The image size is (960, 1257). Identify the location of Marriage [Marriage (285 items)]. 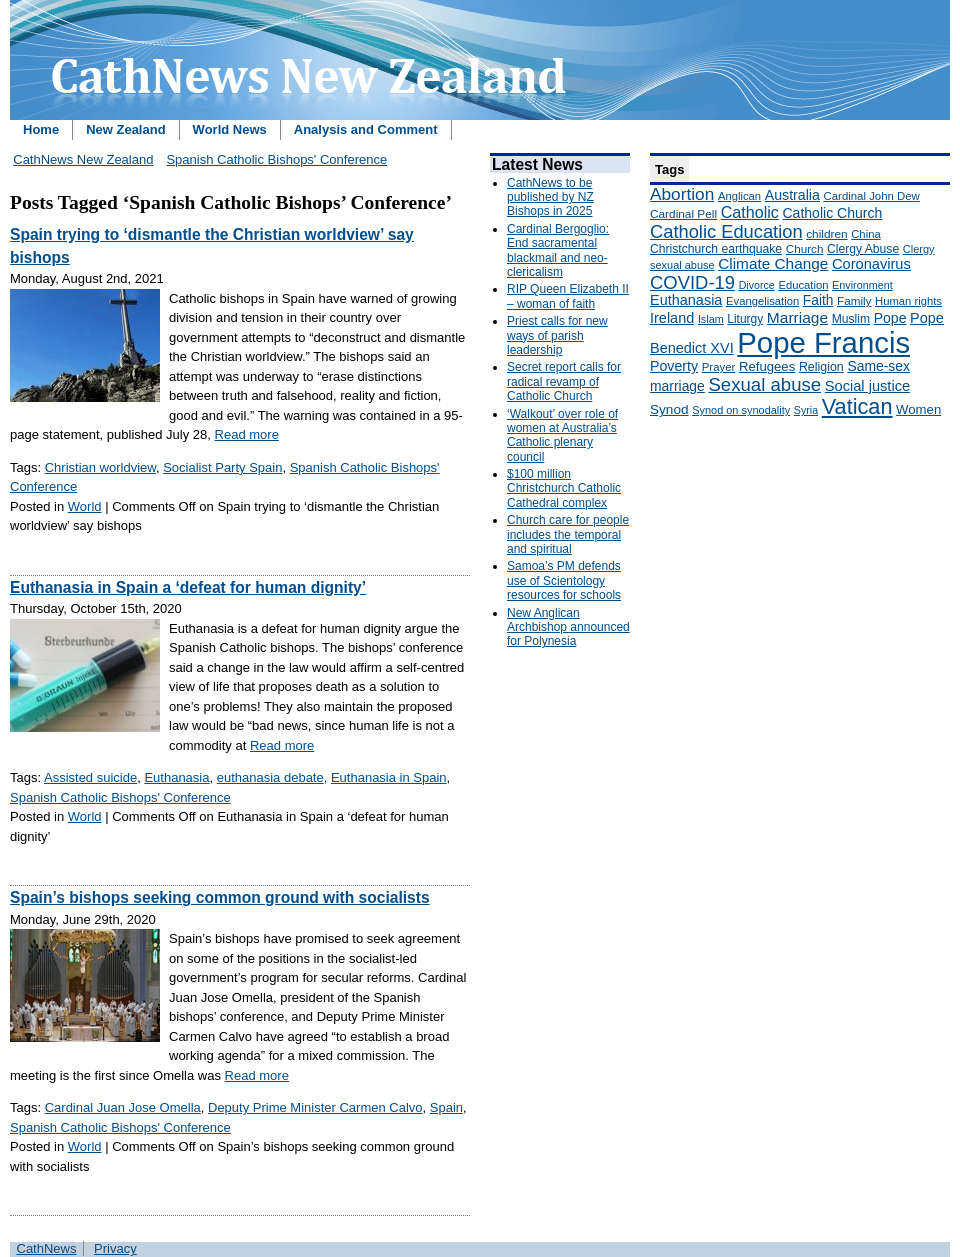
(797, 317).